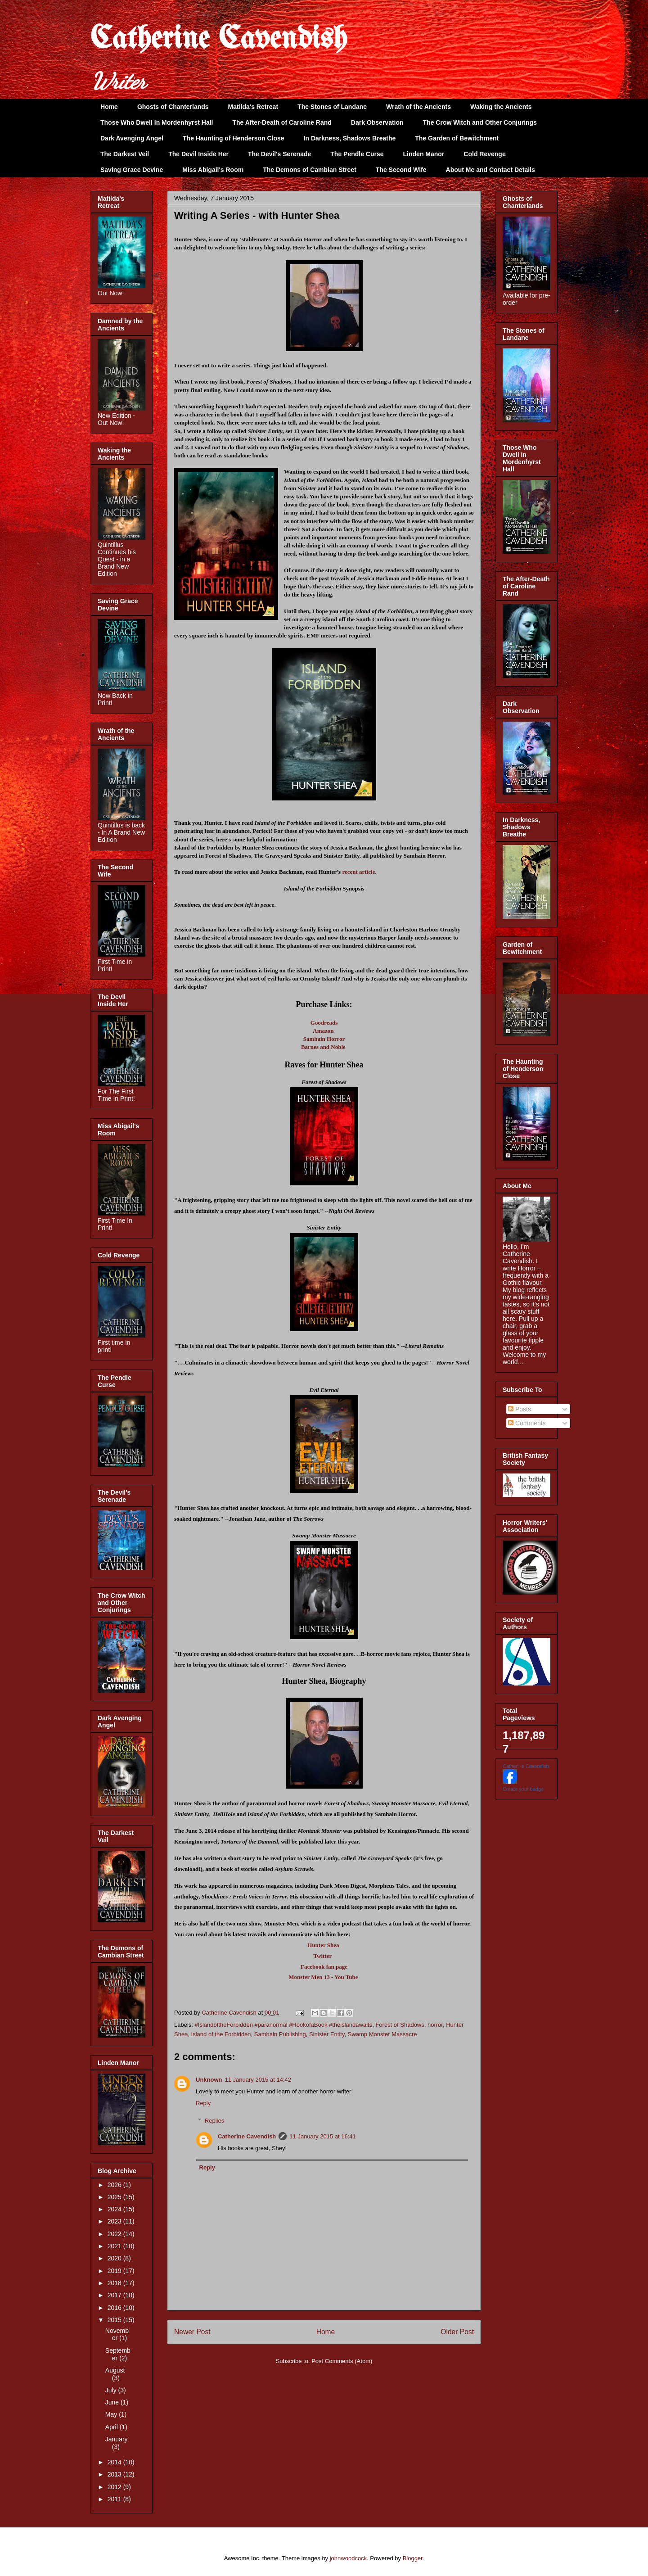 The width and height of the screenshot is (648, 2576). I want to click on Home, so click(109, 106).